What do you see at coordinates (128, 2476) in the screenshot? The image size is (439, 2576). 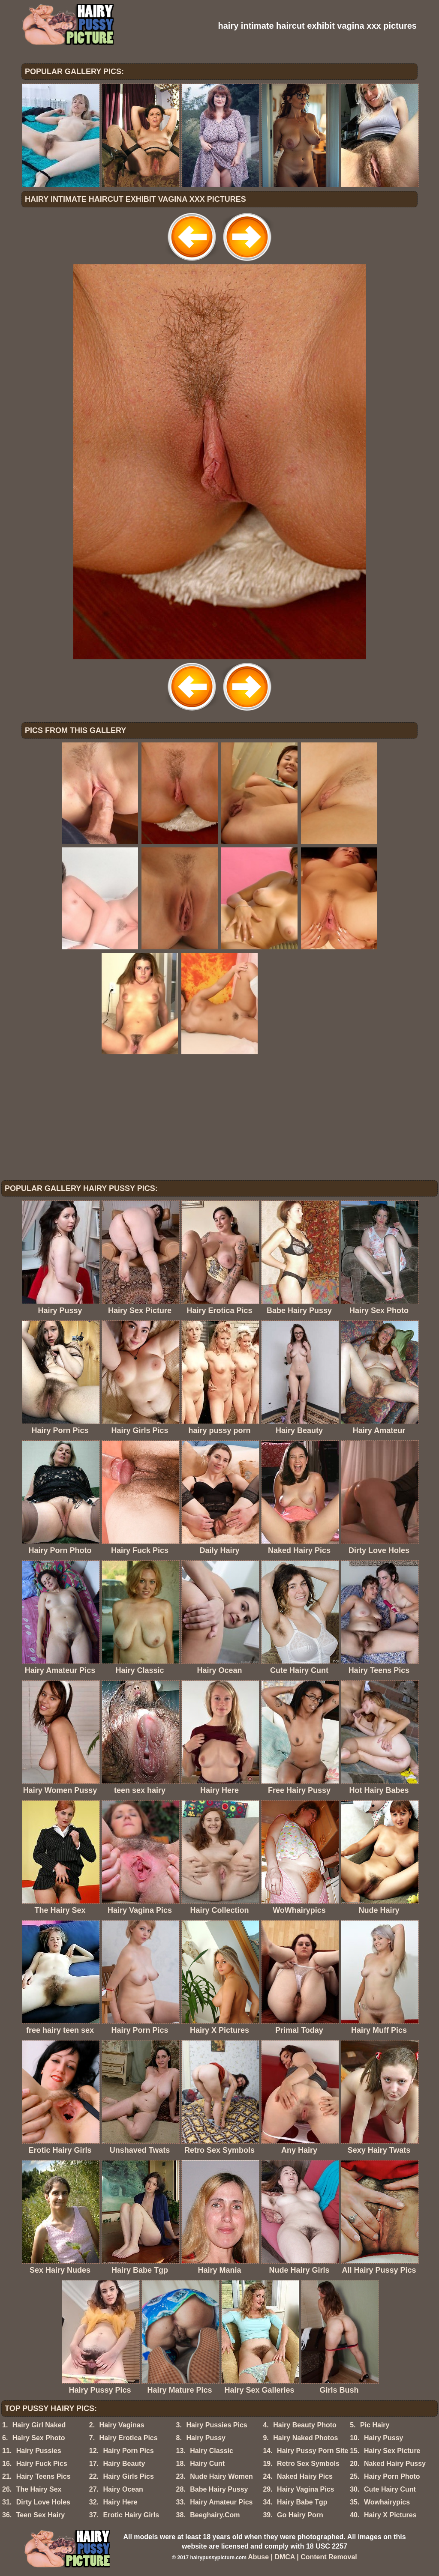 I see `Hairy Girls Pics` at bounding box center [128, 2476].